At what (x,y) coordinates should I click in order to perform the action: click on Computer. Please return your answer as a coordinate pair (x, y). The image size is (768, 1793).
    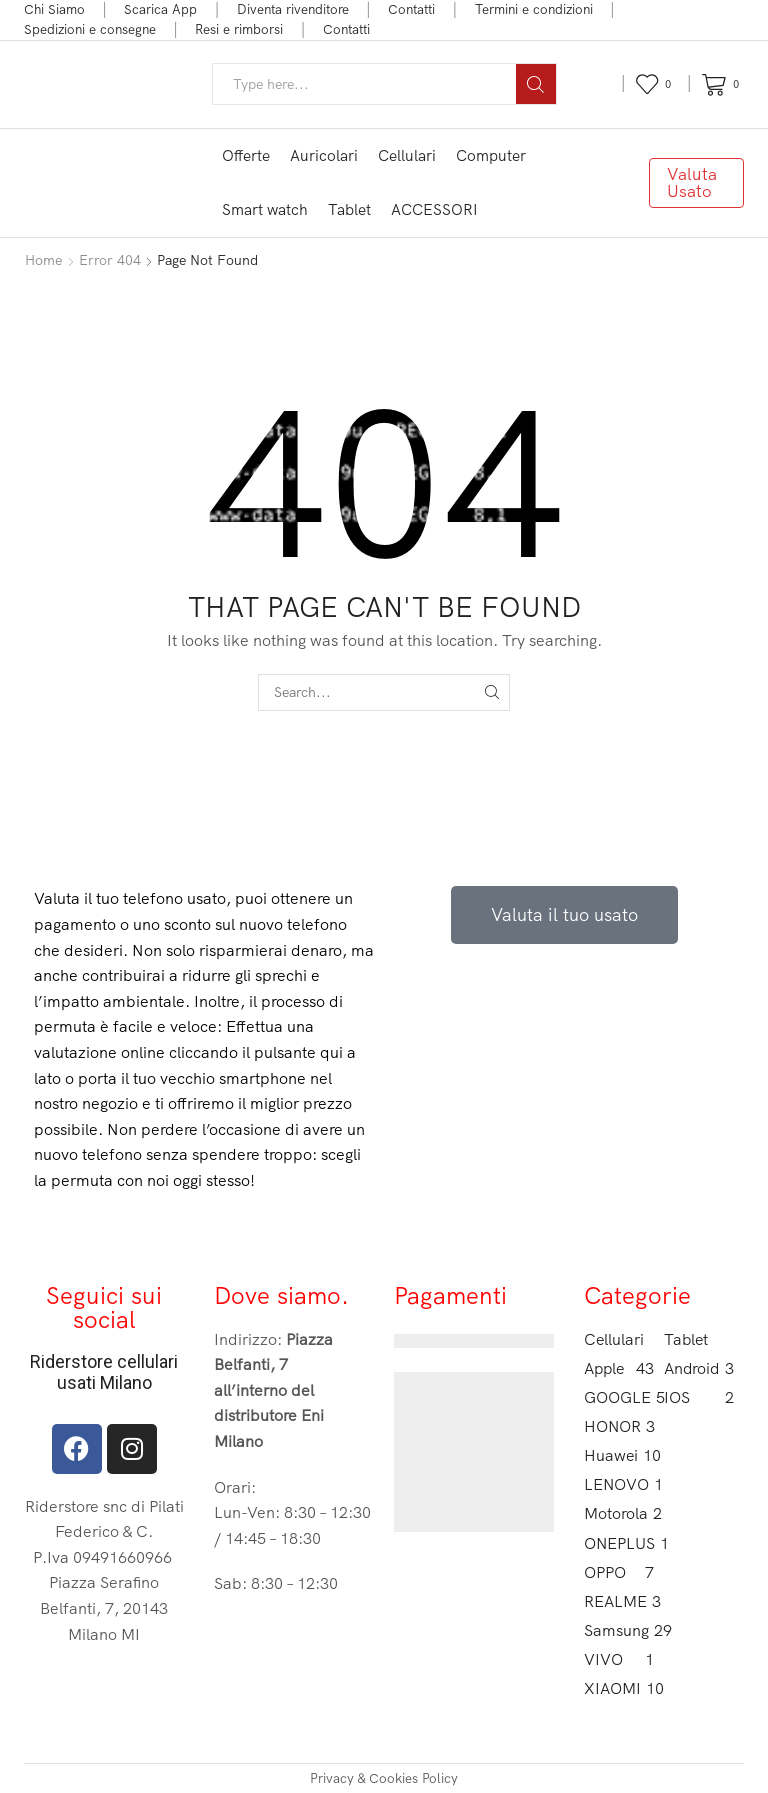
    Looking at the image, I should click on (491, 155).